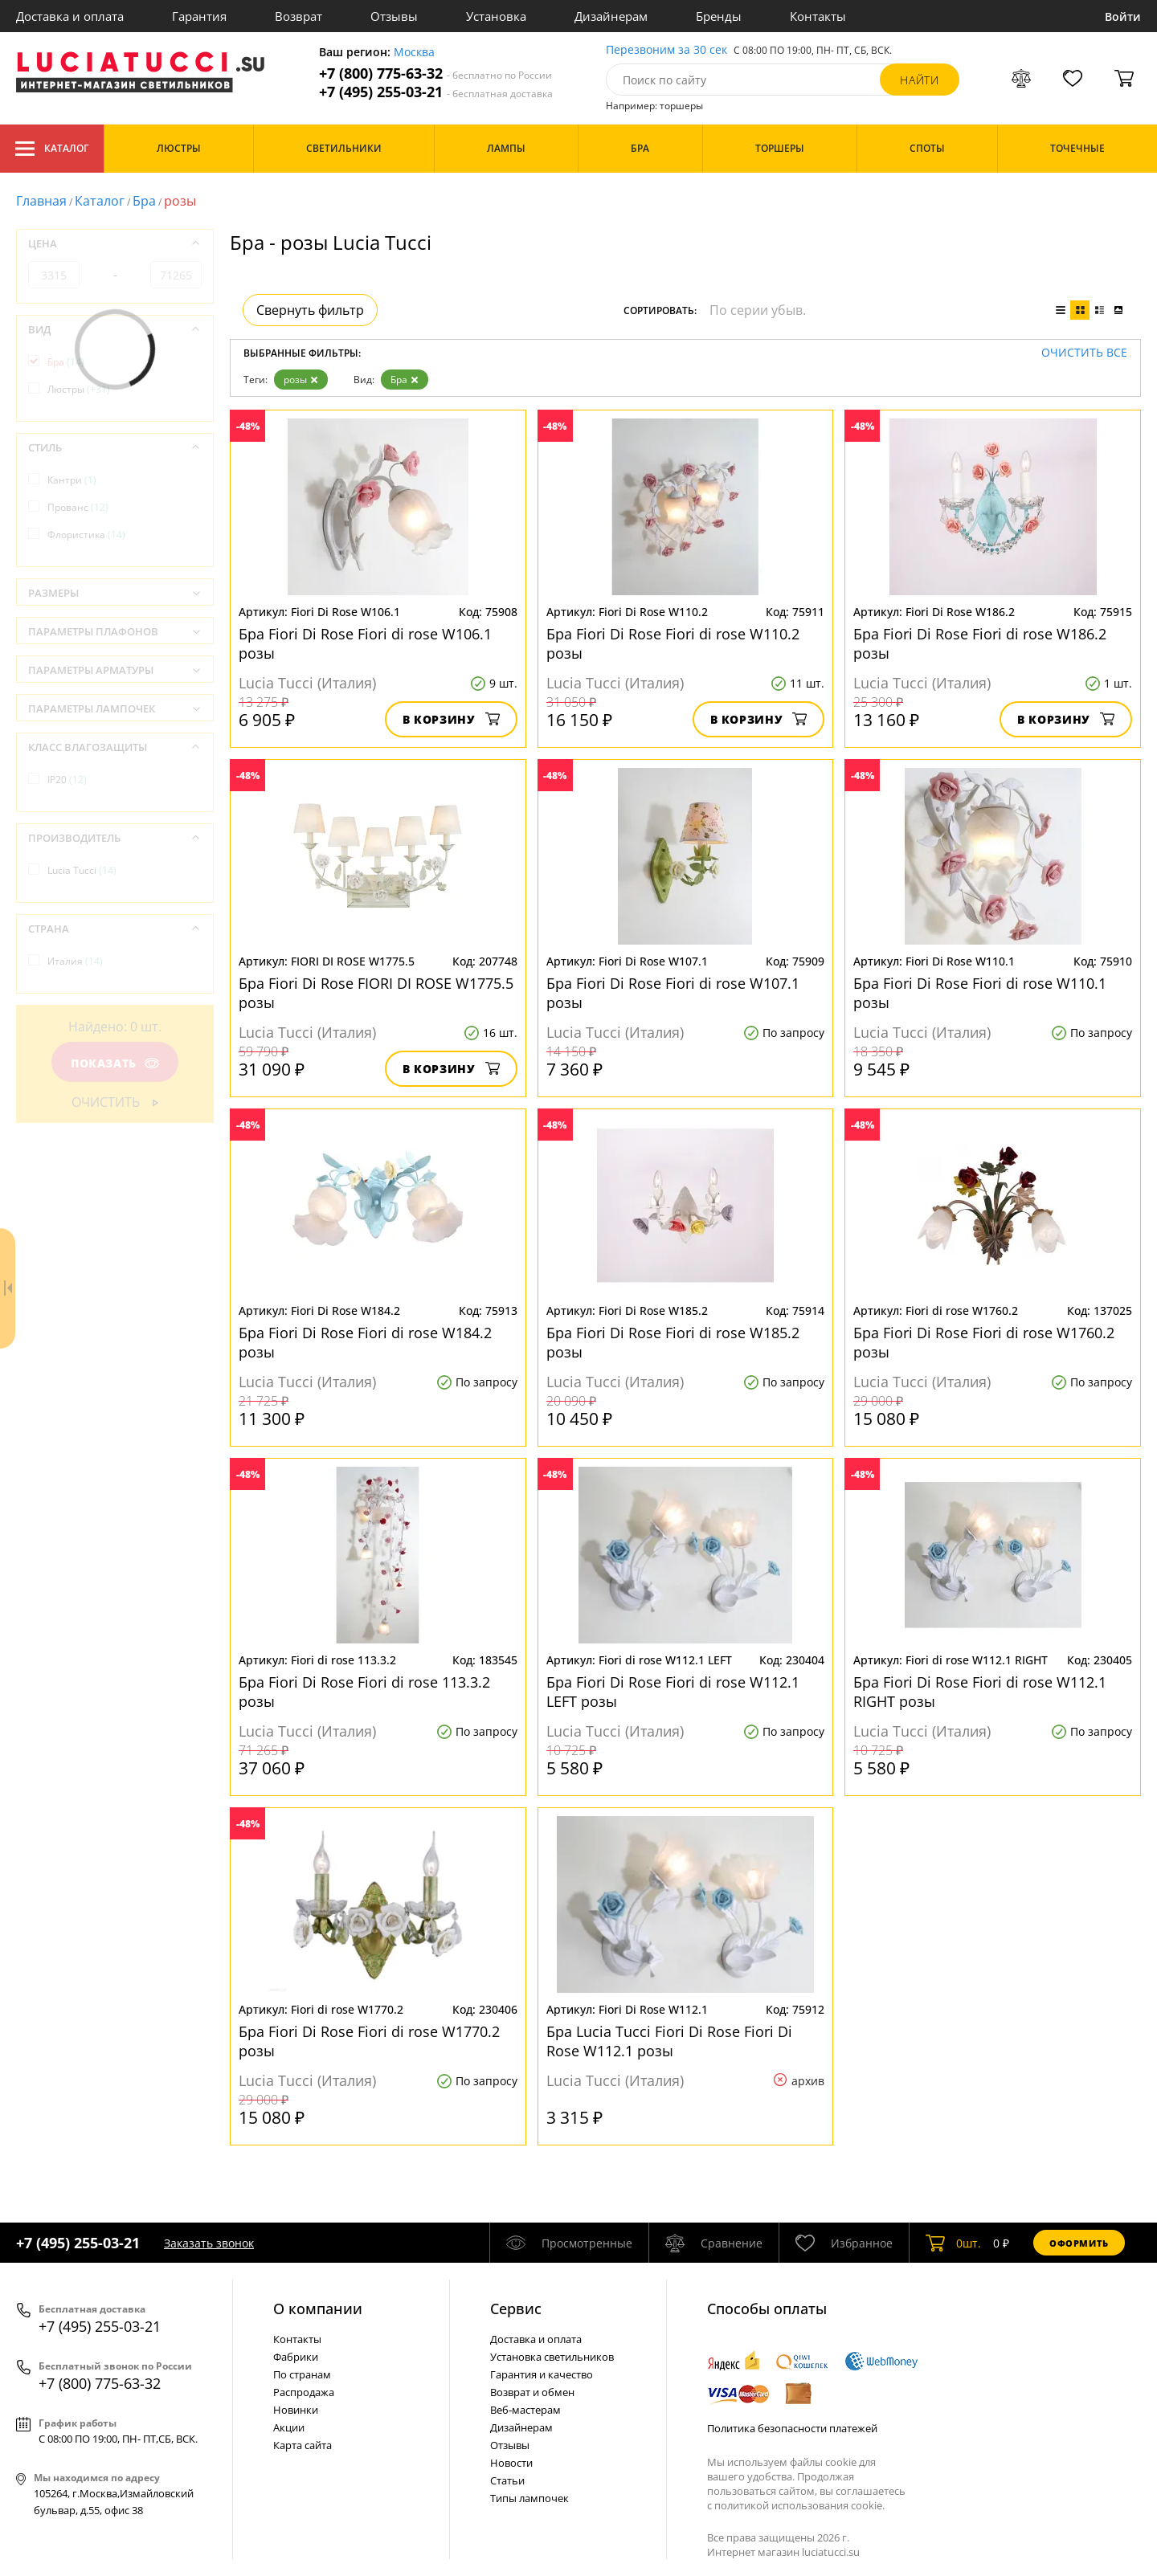 The image size is (1157, 2576). Describe the element at coordinates (298, 16) in the screenshot. I see `Возврат` at that location.